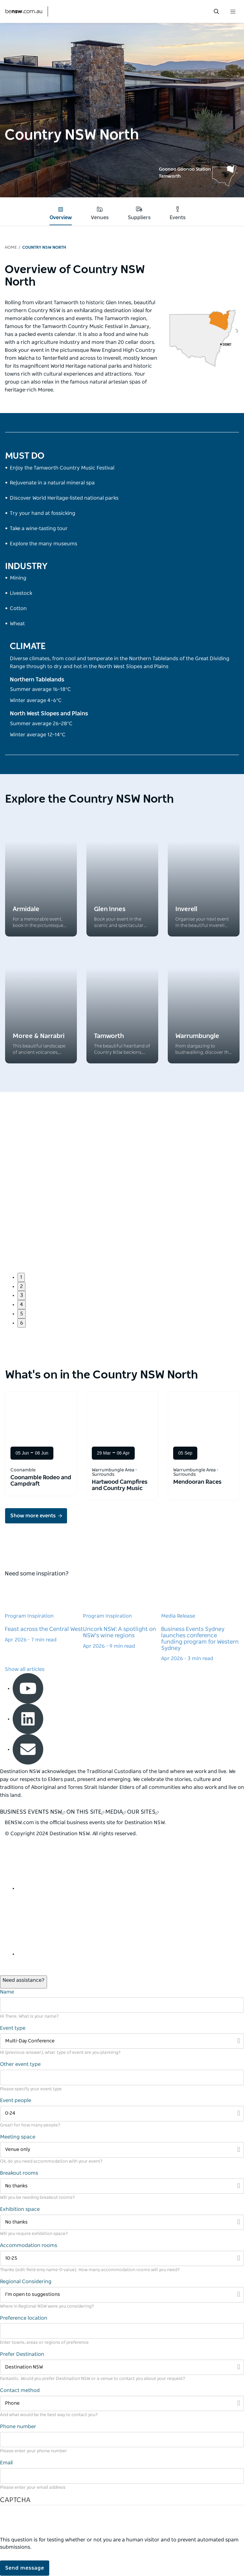 Image resolution: width=244 pixels, height=2576 pixels. I want to click on Contact method, so click(20, 2390).